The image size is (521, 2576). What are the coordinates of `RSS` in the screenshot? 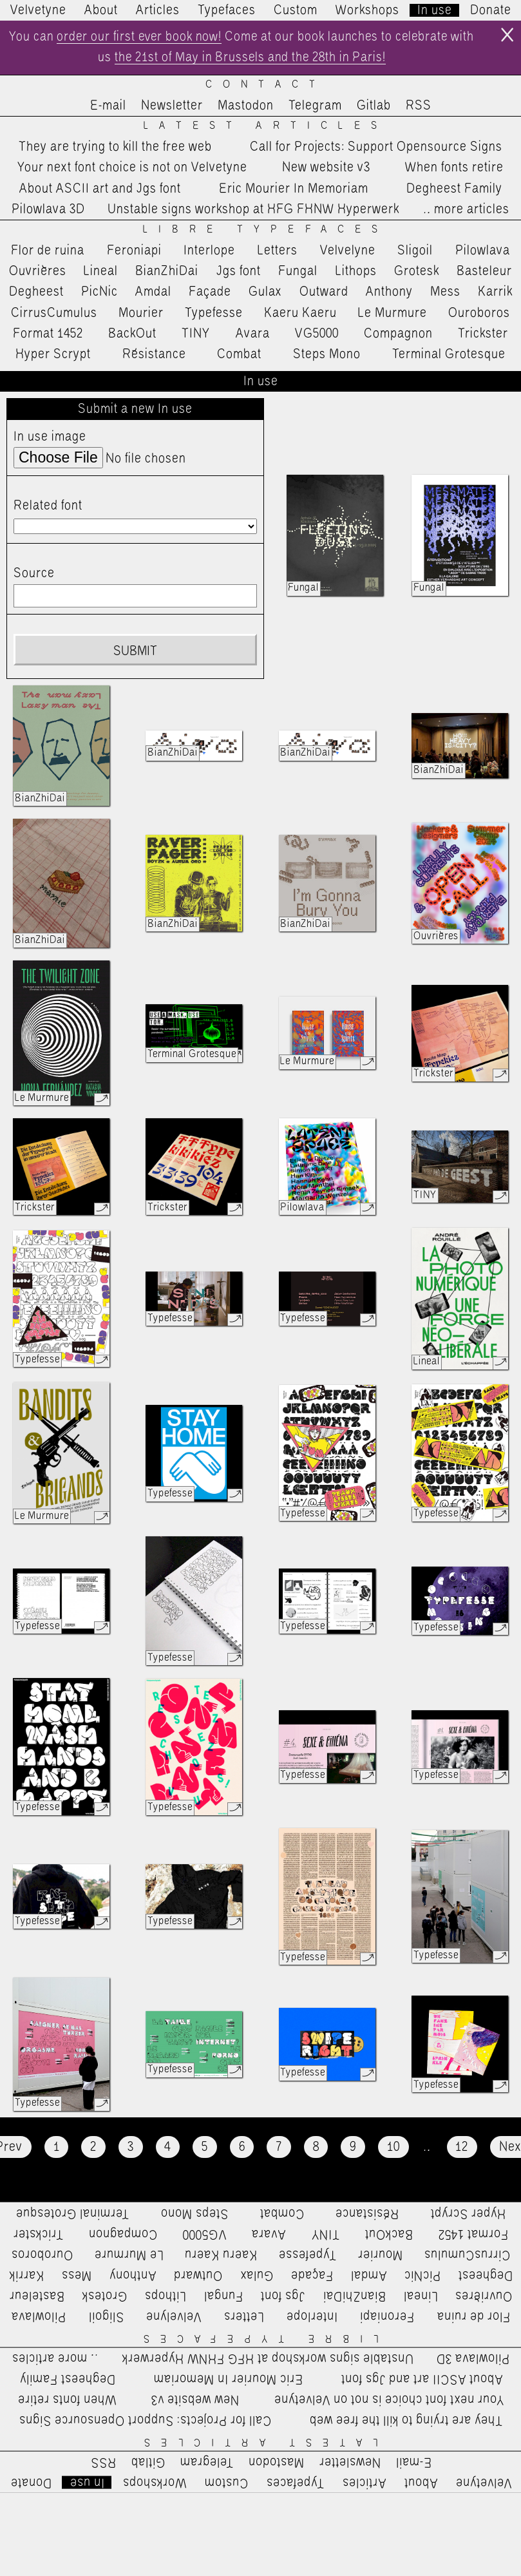 It's located at (418, 106).